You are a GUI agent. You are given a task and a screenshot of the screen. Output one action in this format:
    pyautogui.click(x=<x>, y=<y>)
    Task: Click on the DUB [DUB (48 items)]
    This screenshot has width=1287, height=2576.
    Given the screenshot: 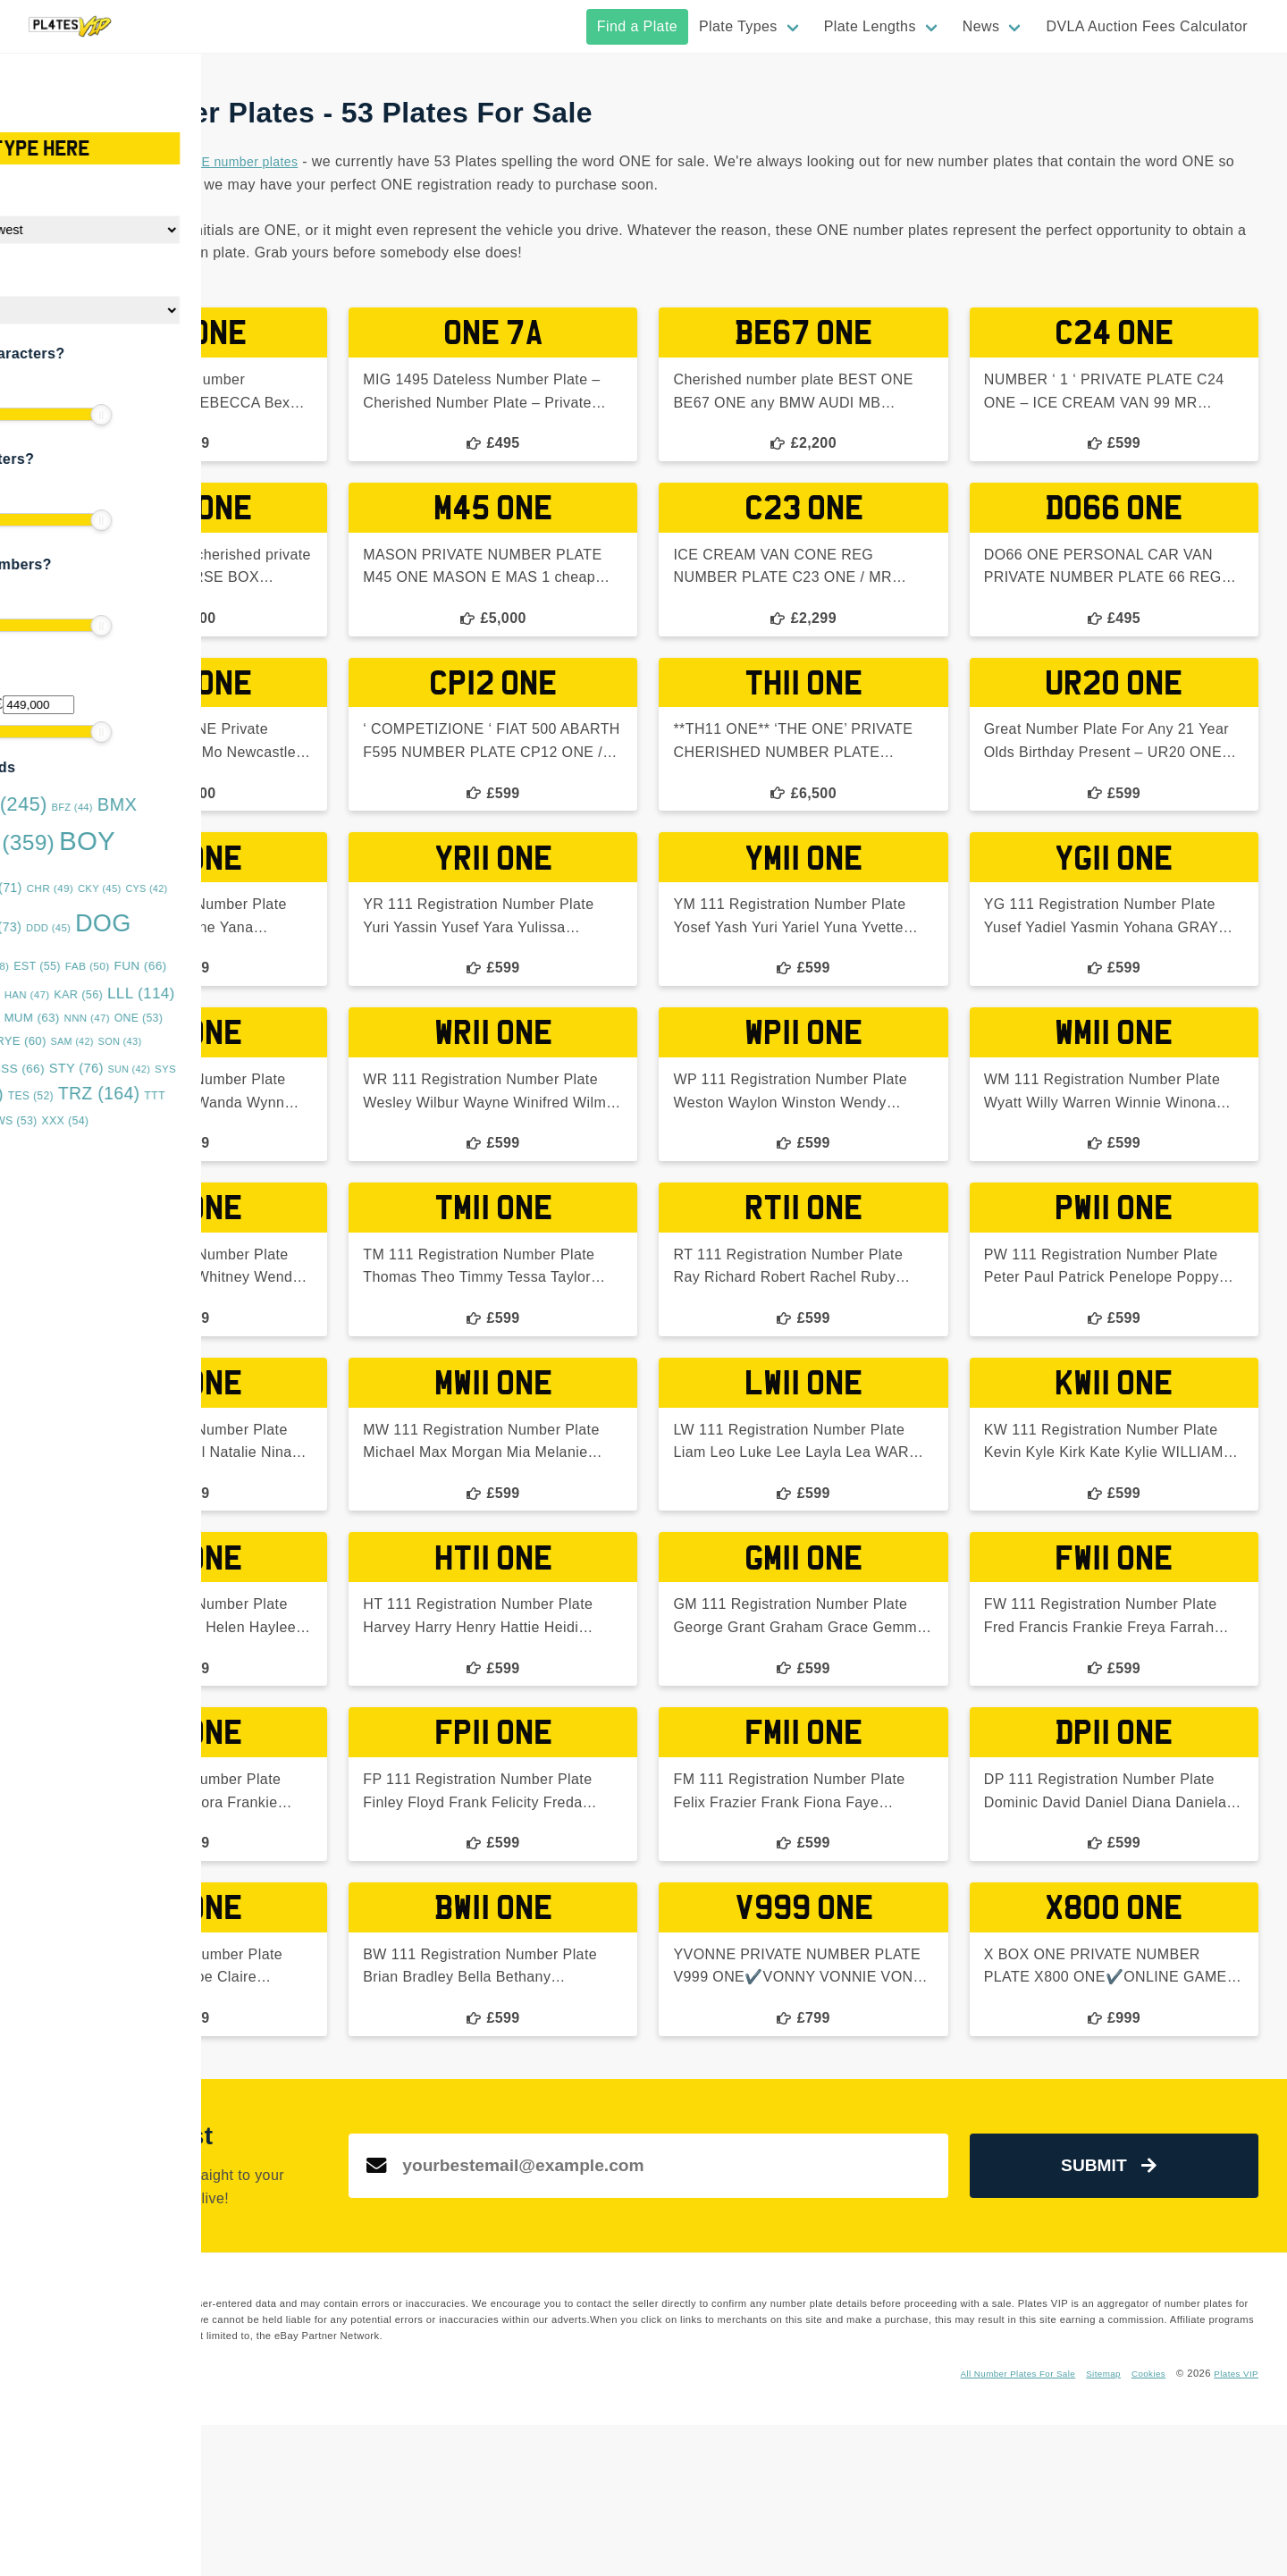 What is the action you would take?
    pyautogui.click(x=107, y=966)
    